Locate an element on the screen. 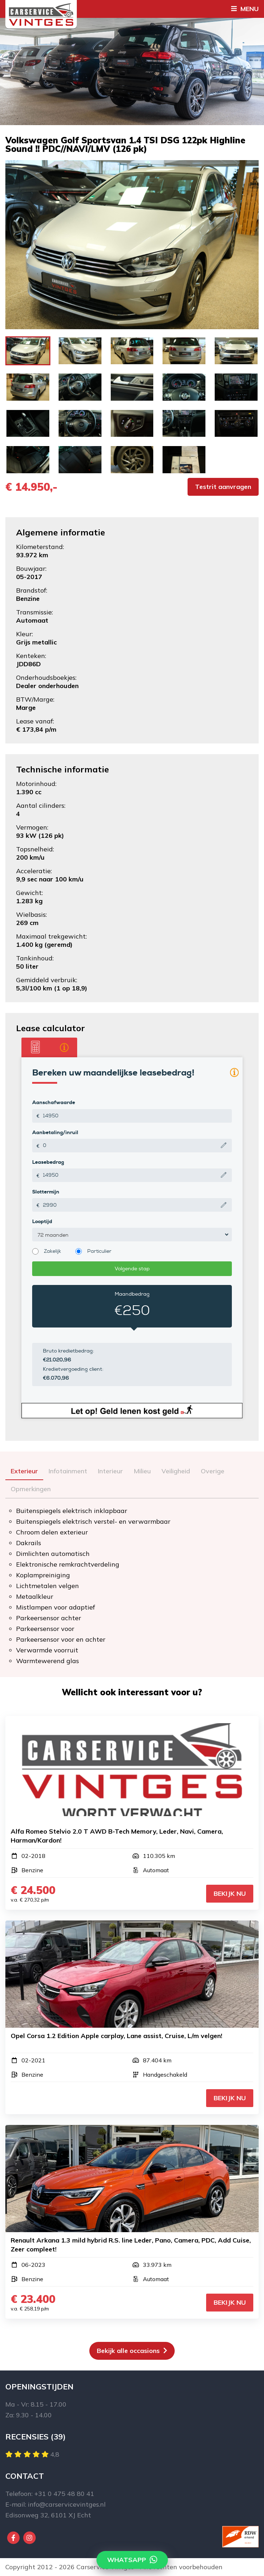  Veiligheid is located at coordinates (175, 1471).